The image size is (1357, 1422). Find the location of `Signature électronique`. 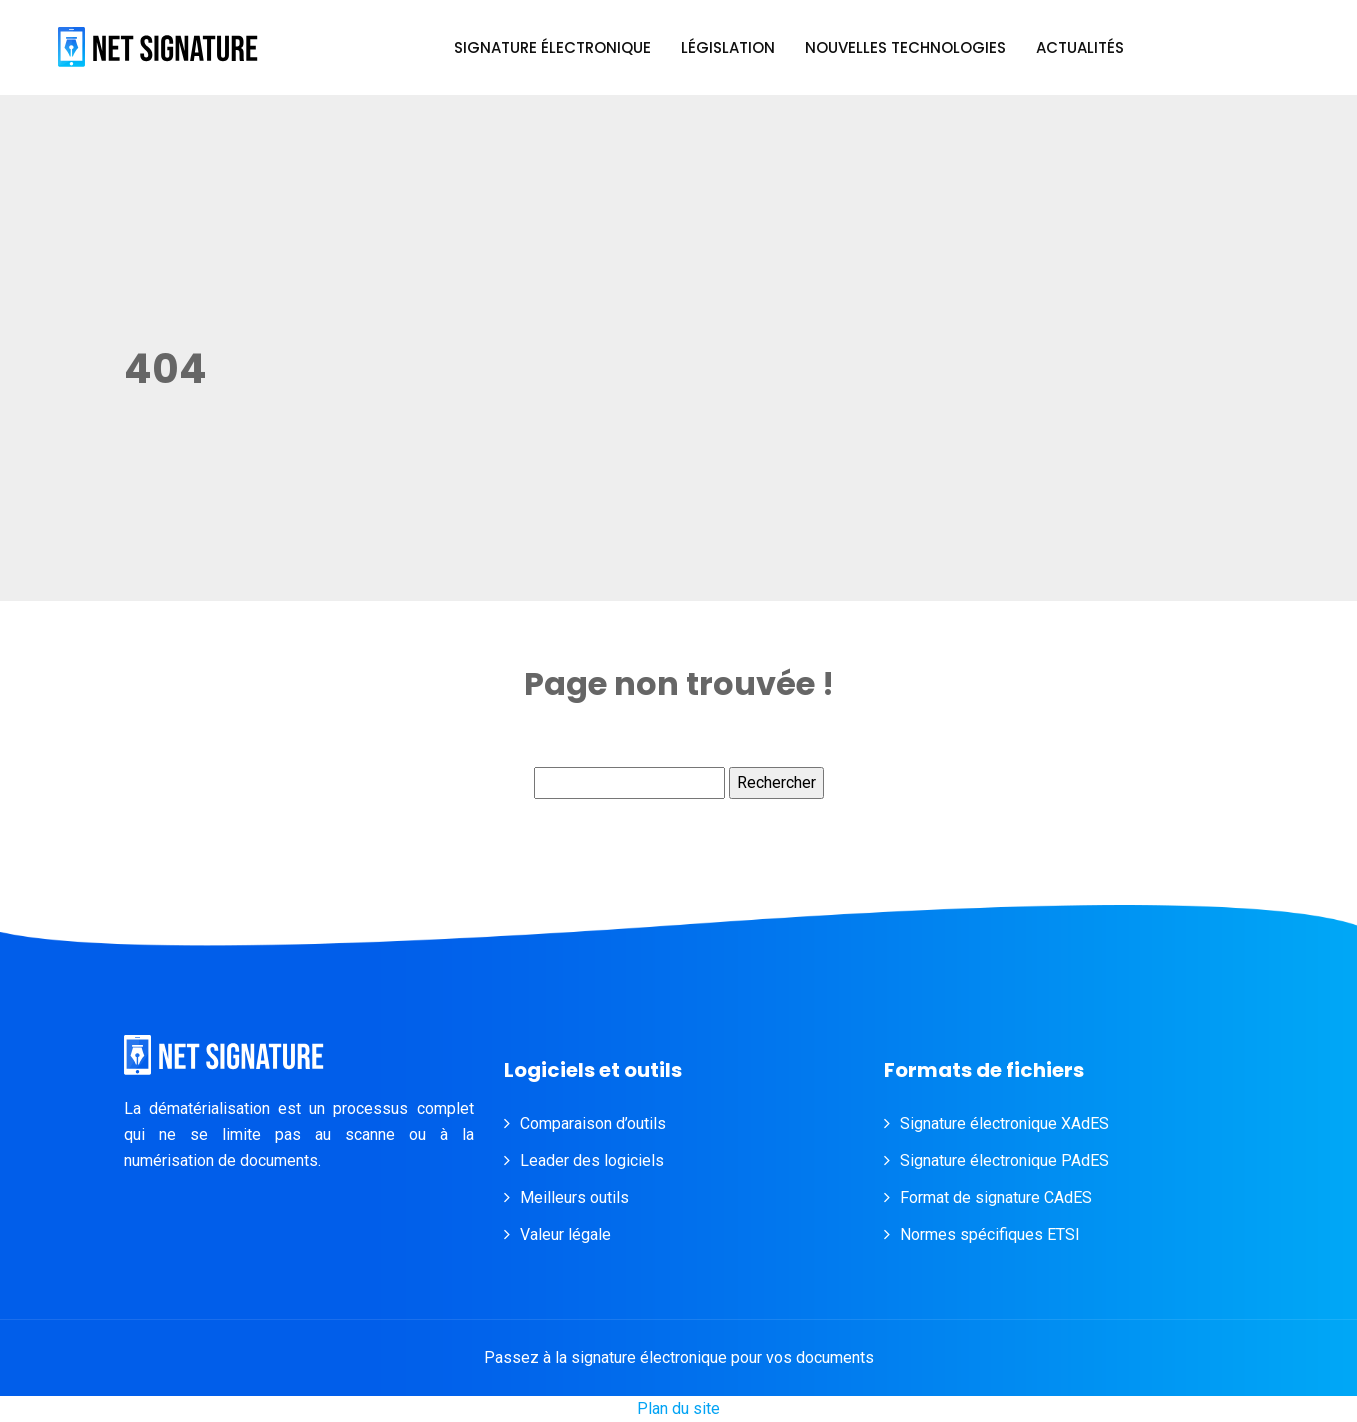

Signature électronique is located at coordinates (552, 47).